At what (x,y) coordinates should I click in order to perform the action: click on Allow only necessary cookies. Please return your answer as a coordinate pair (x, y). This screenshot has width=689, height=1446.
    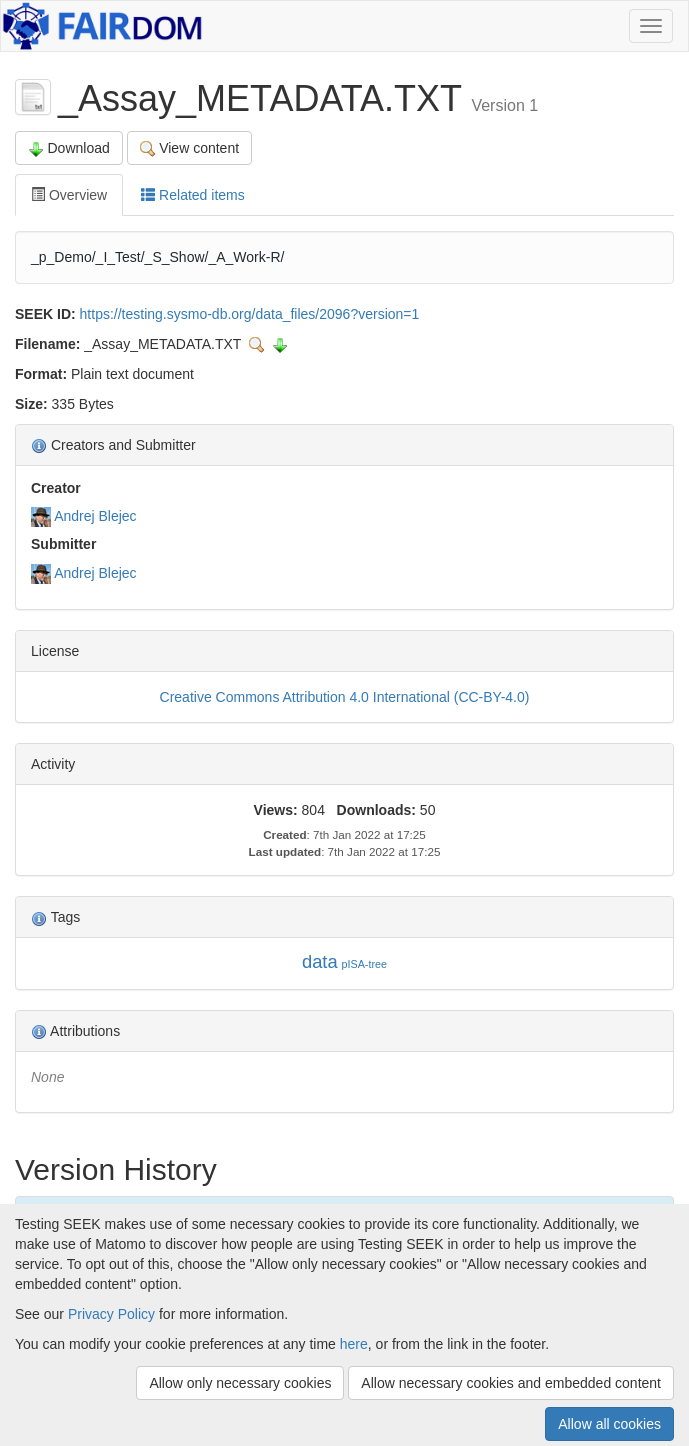
    Looking at the image, I should click on (240, 1383).